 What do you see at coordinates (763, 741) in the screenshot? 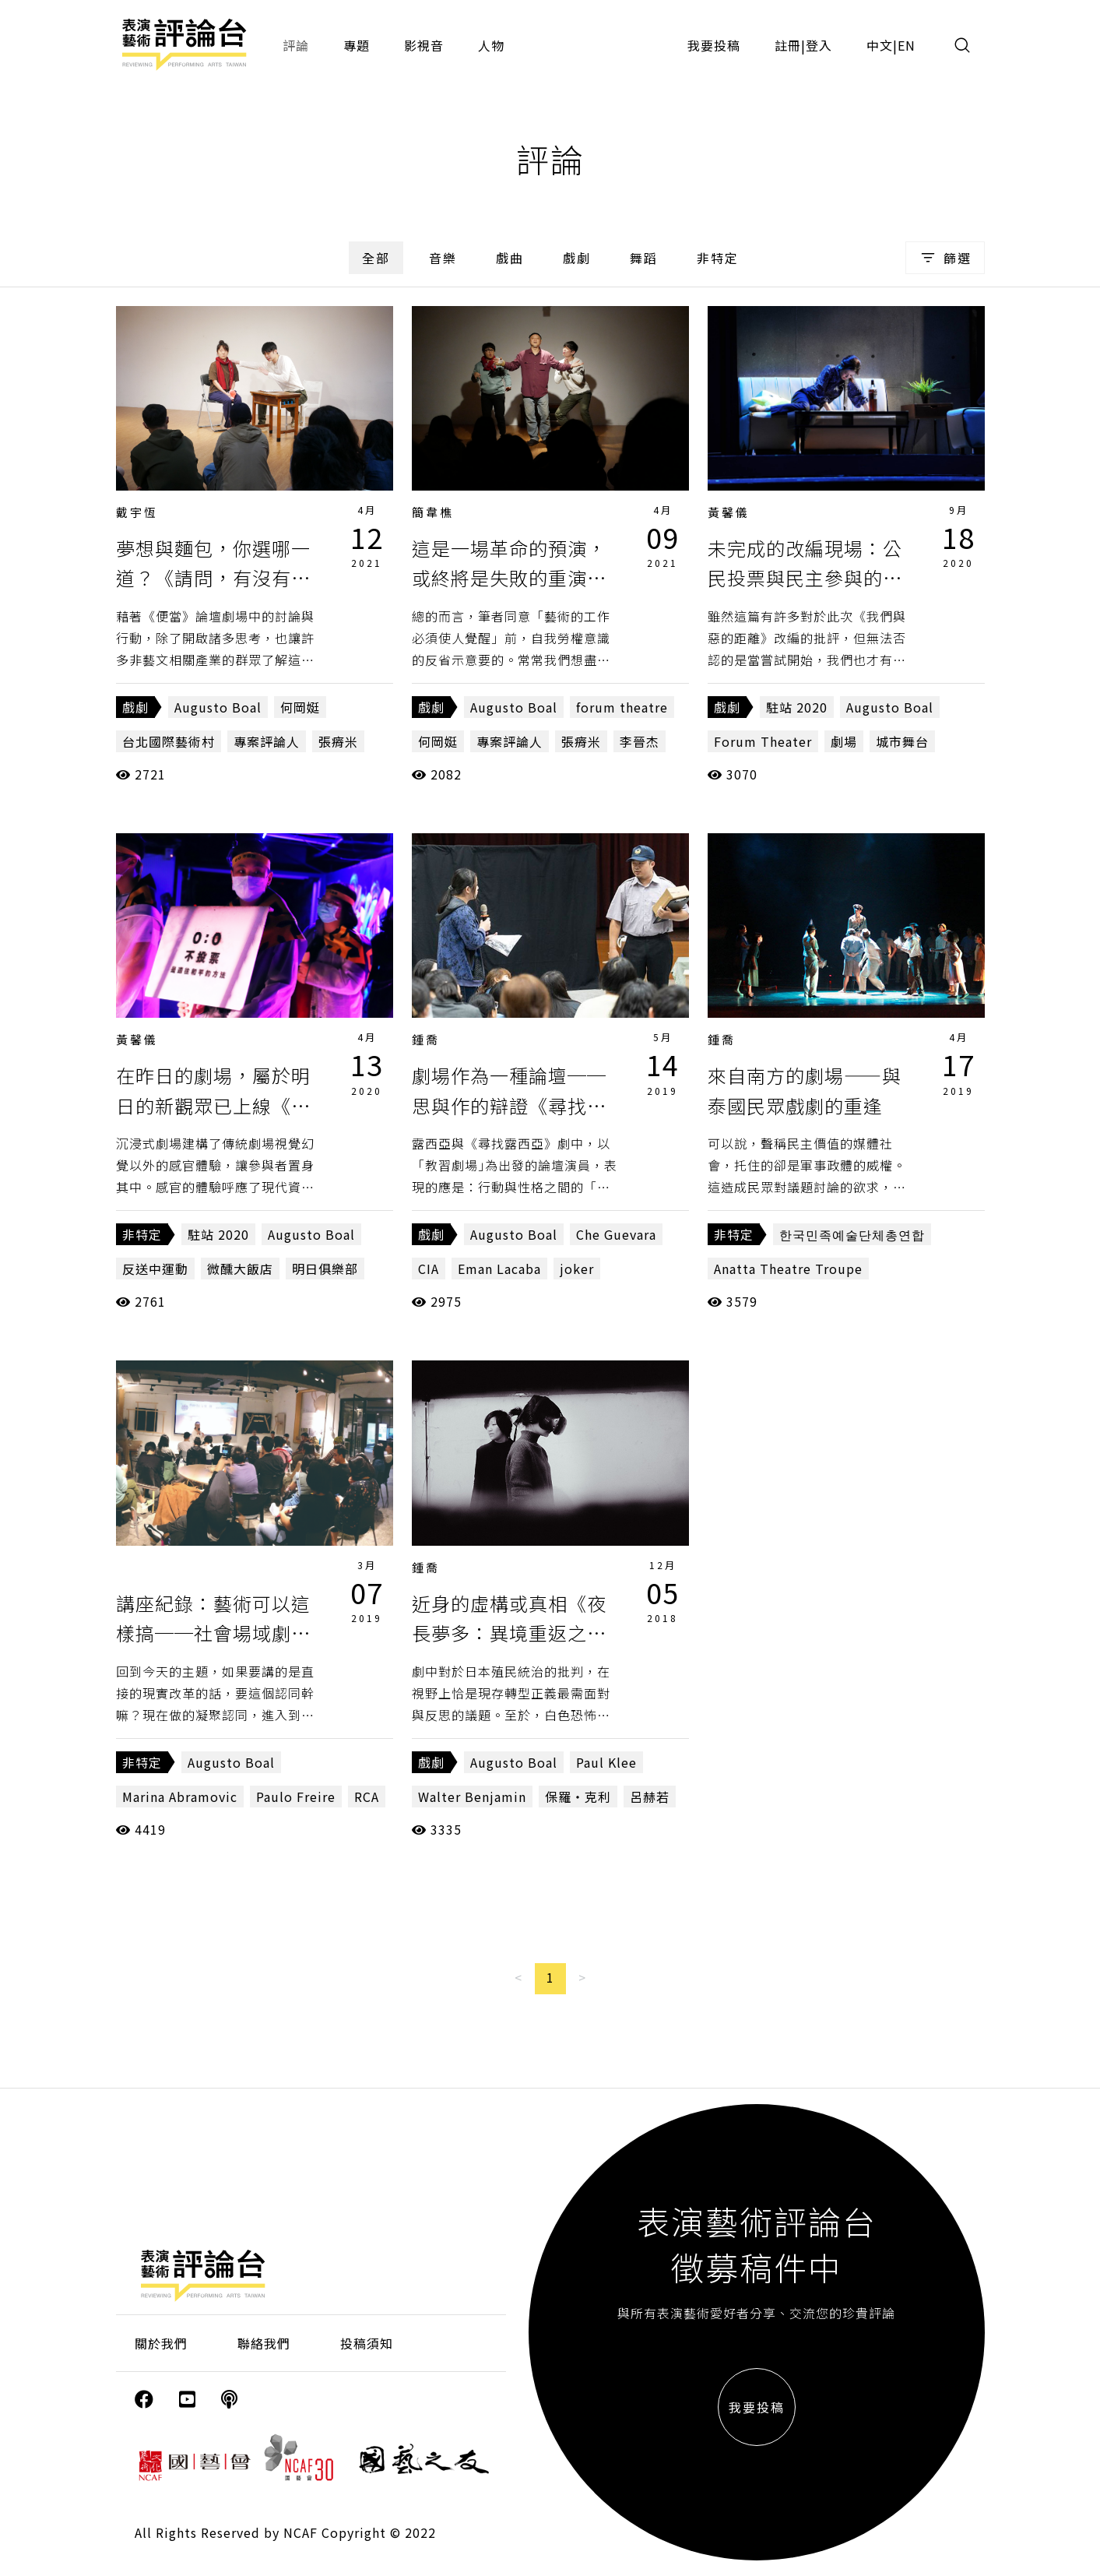
I see `Forum Theater` at bounding box center [763, 741].